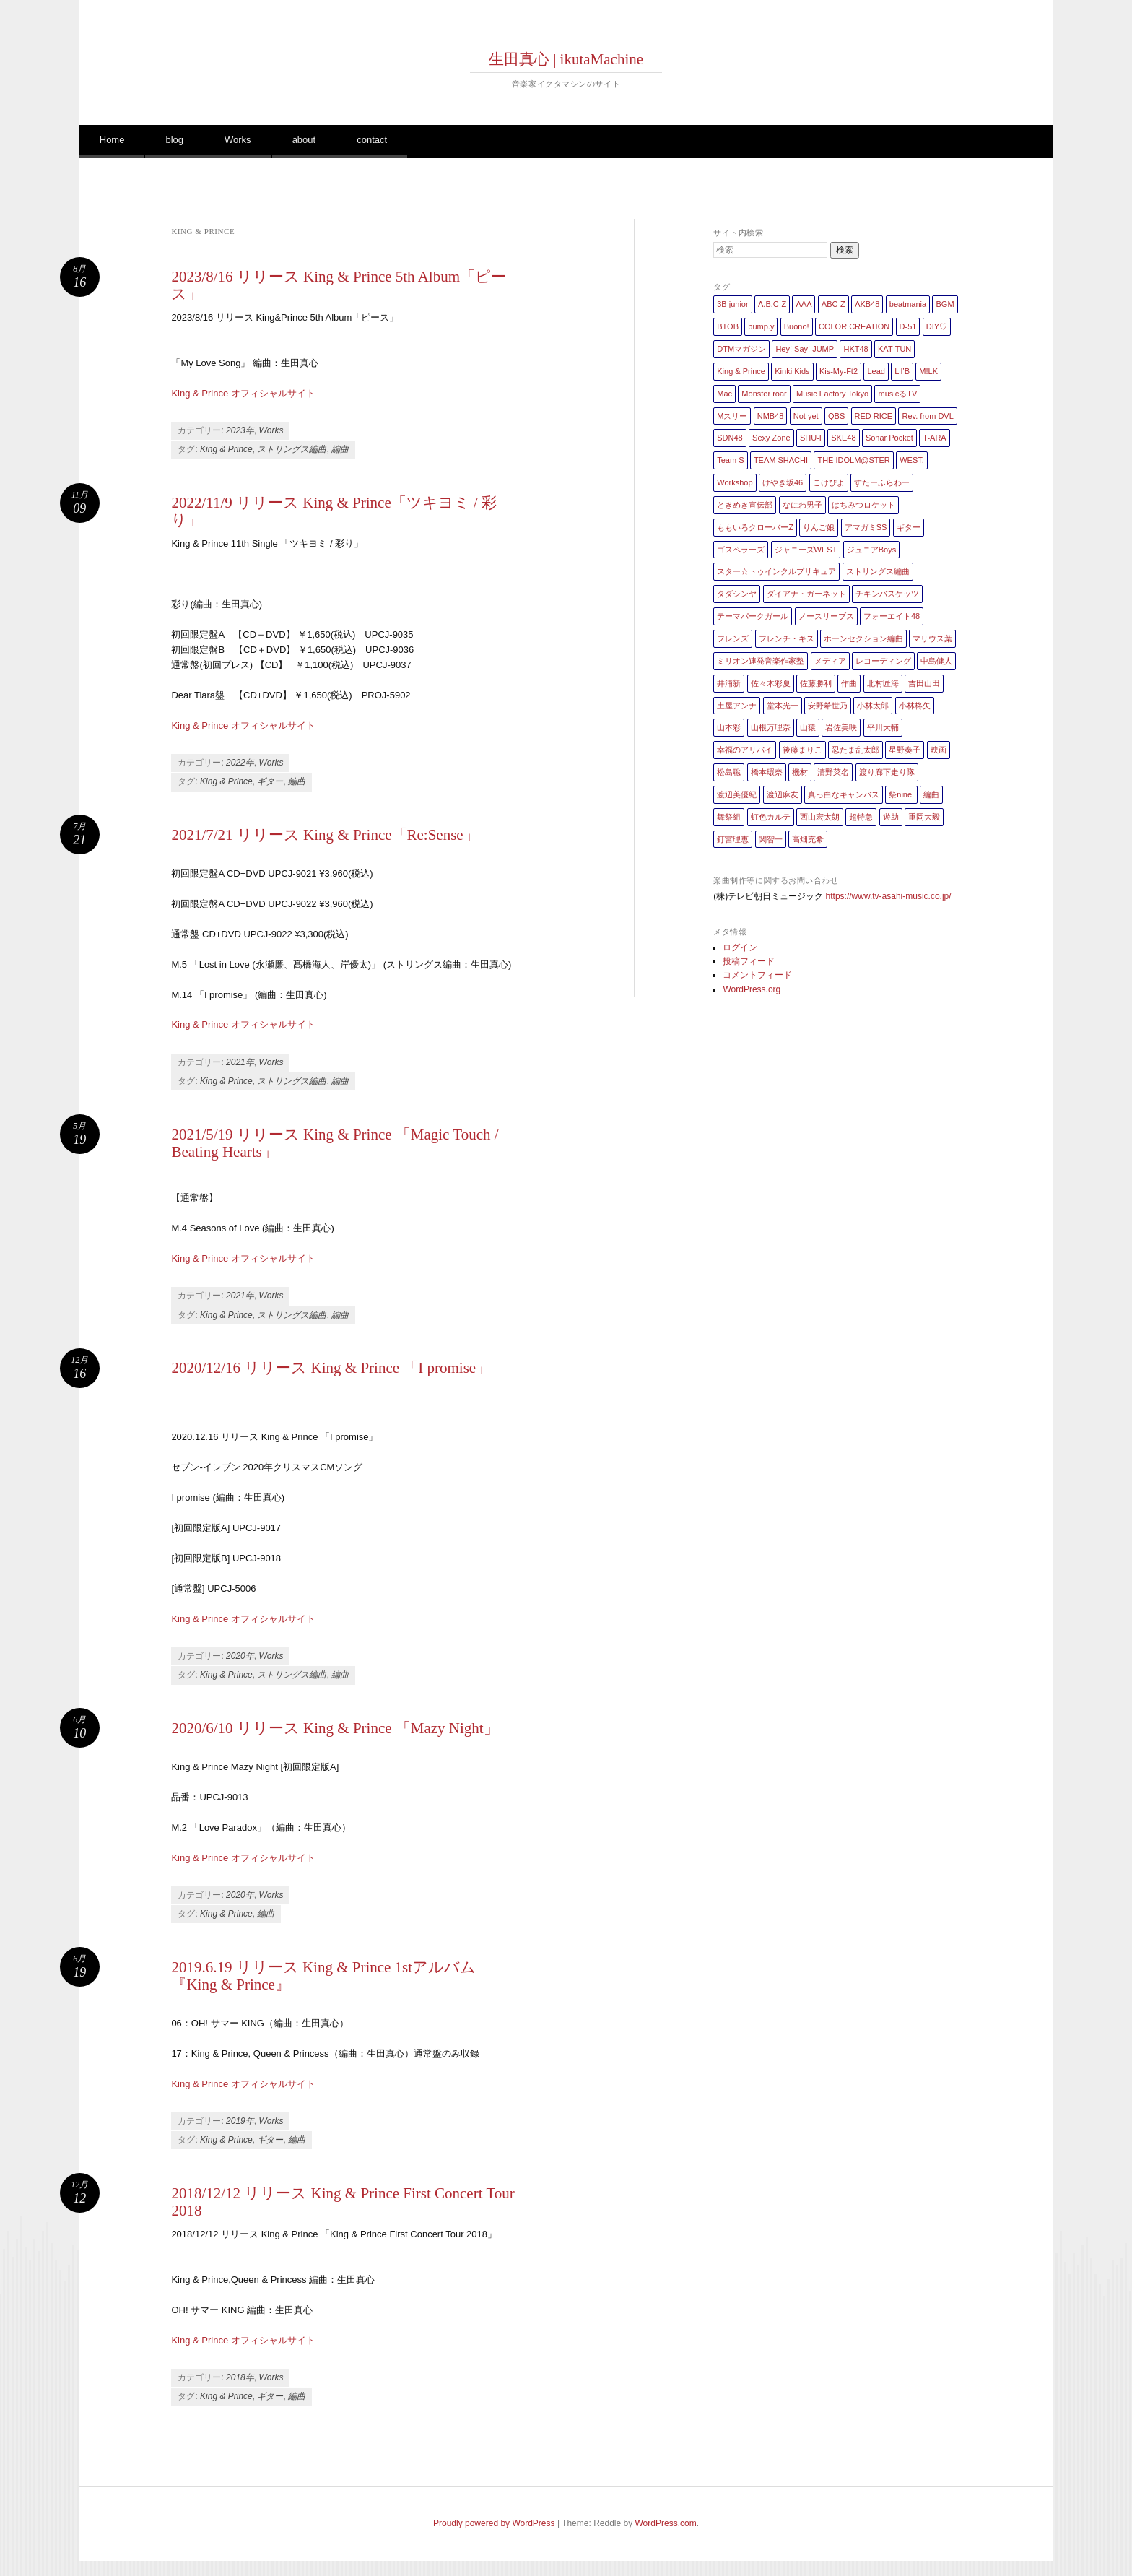 This screenshot has width=1132, height=2576. Describe the element at coordinates (838, 371) in the screenshot. I see `Kis-My-Ft2 [Kis-My-Ft2 (5個の項目)]` at that location.